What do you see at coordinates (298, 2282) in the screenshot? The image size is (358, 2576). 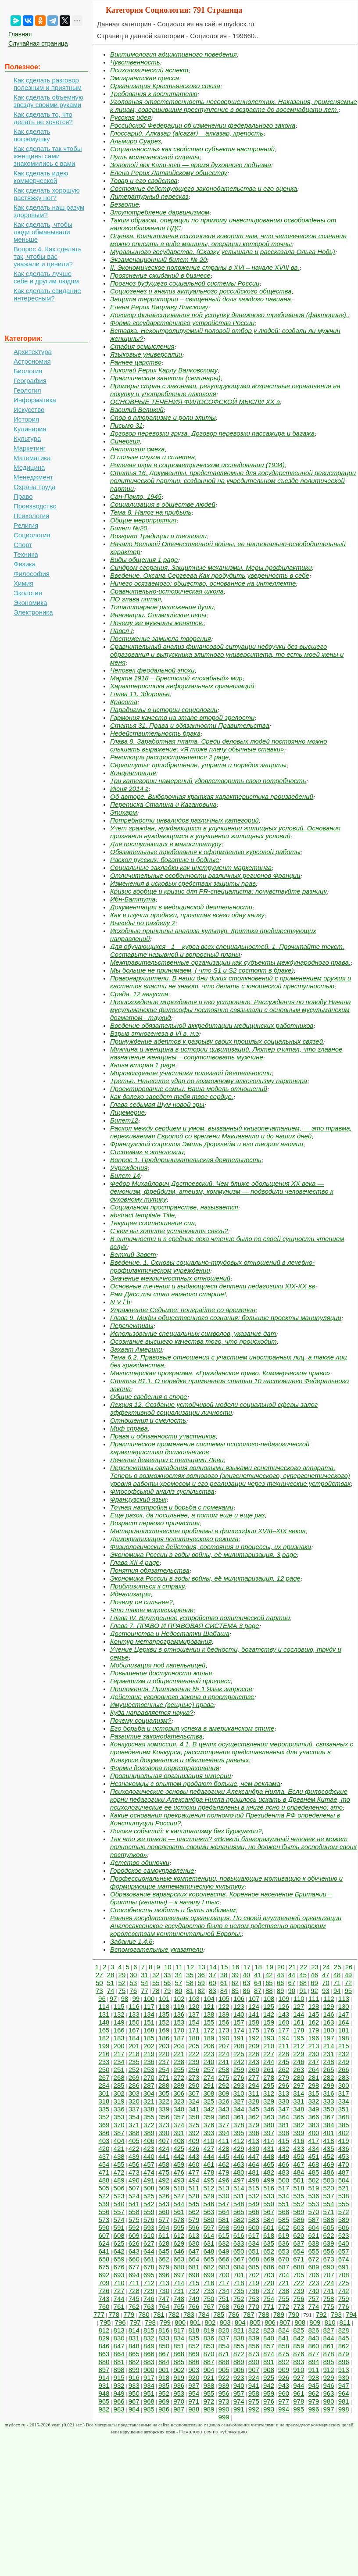 I see `722` at bounding box center [298, 2282].